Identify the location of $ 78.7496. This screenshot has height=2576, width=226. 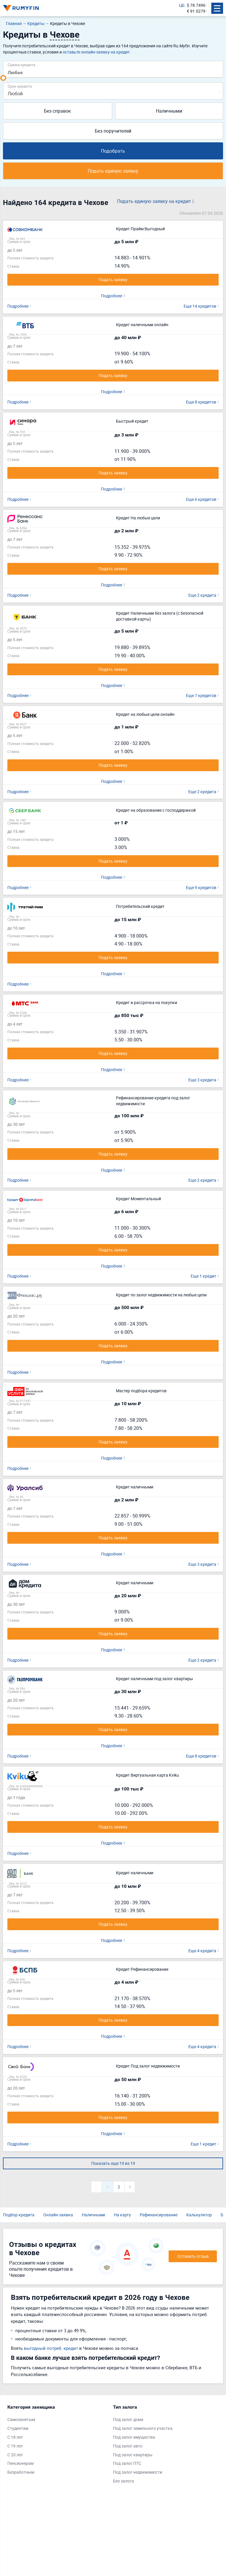
(196, 5).